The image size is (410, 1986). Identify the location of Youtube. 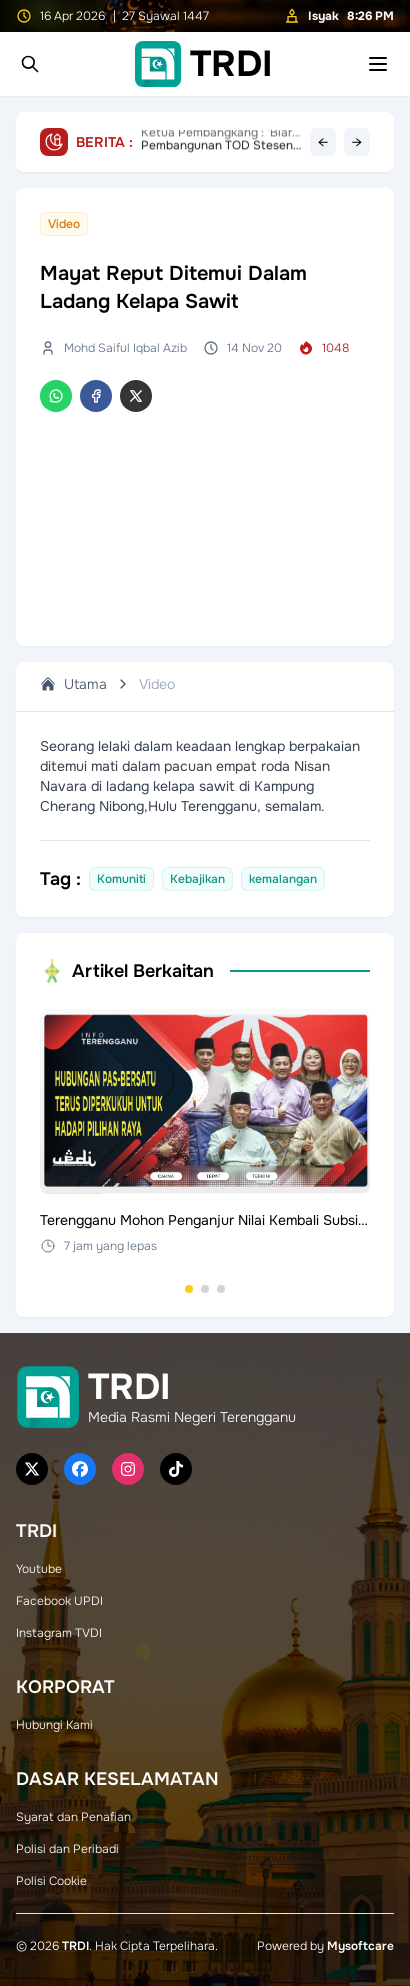
(39, 1569).